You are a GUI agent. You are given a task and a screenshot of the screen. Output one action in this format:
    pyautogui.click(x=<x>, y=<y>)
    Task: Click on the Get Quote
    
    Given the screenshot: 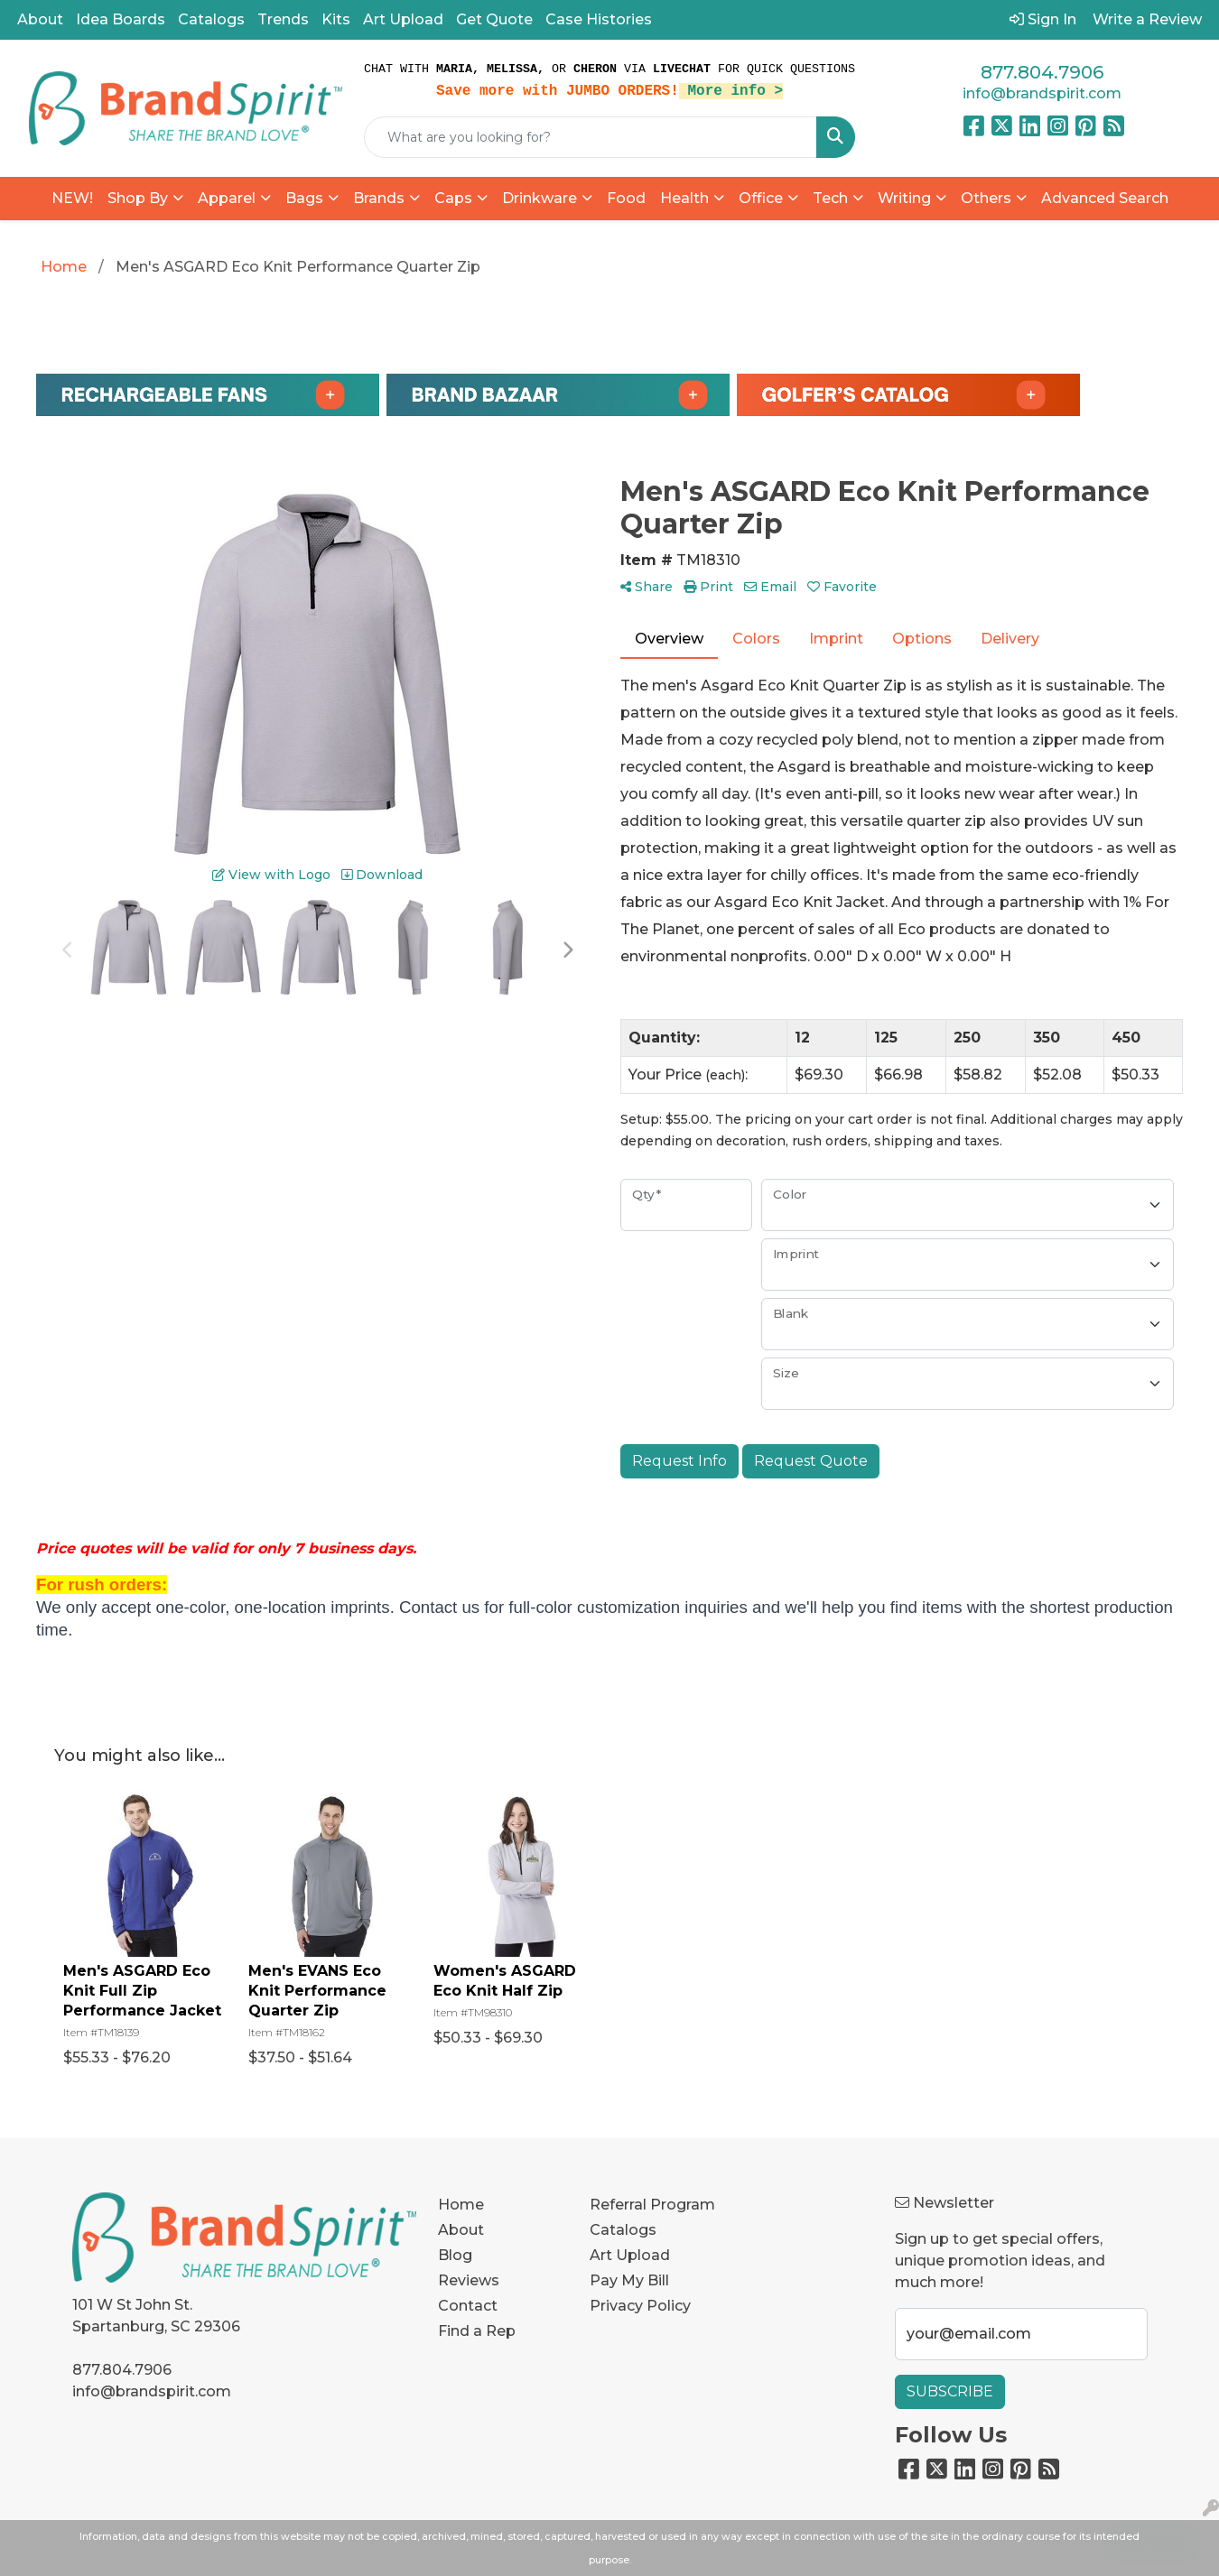 What is the action you would take?
    pyautogui.click(x=494, y=19)
    